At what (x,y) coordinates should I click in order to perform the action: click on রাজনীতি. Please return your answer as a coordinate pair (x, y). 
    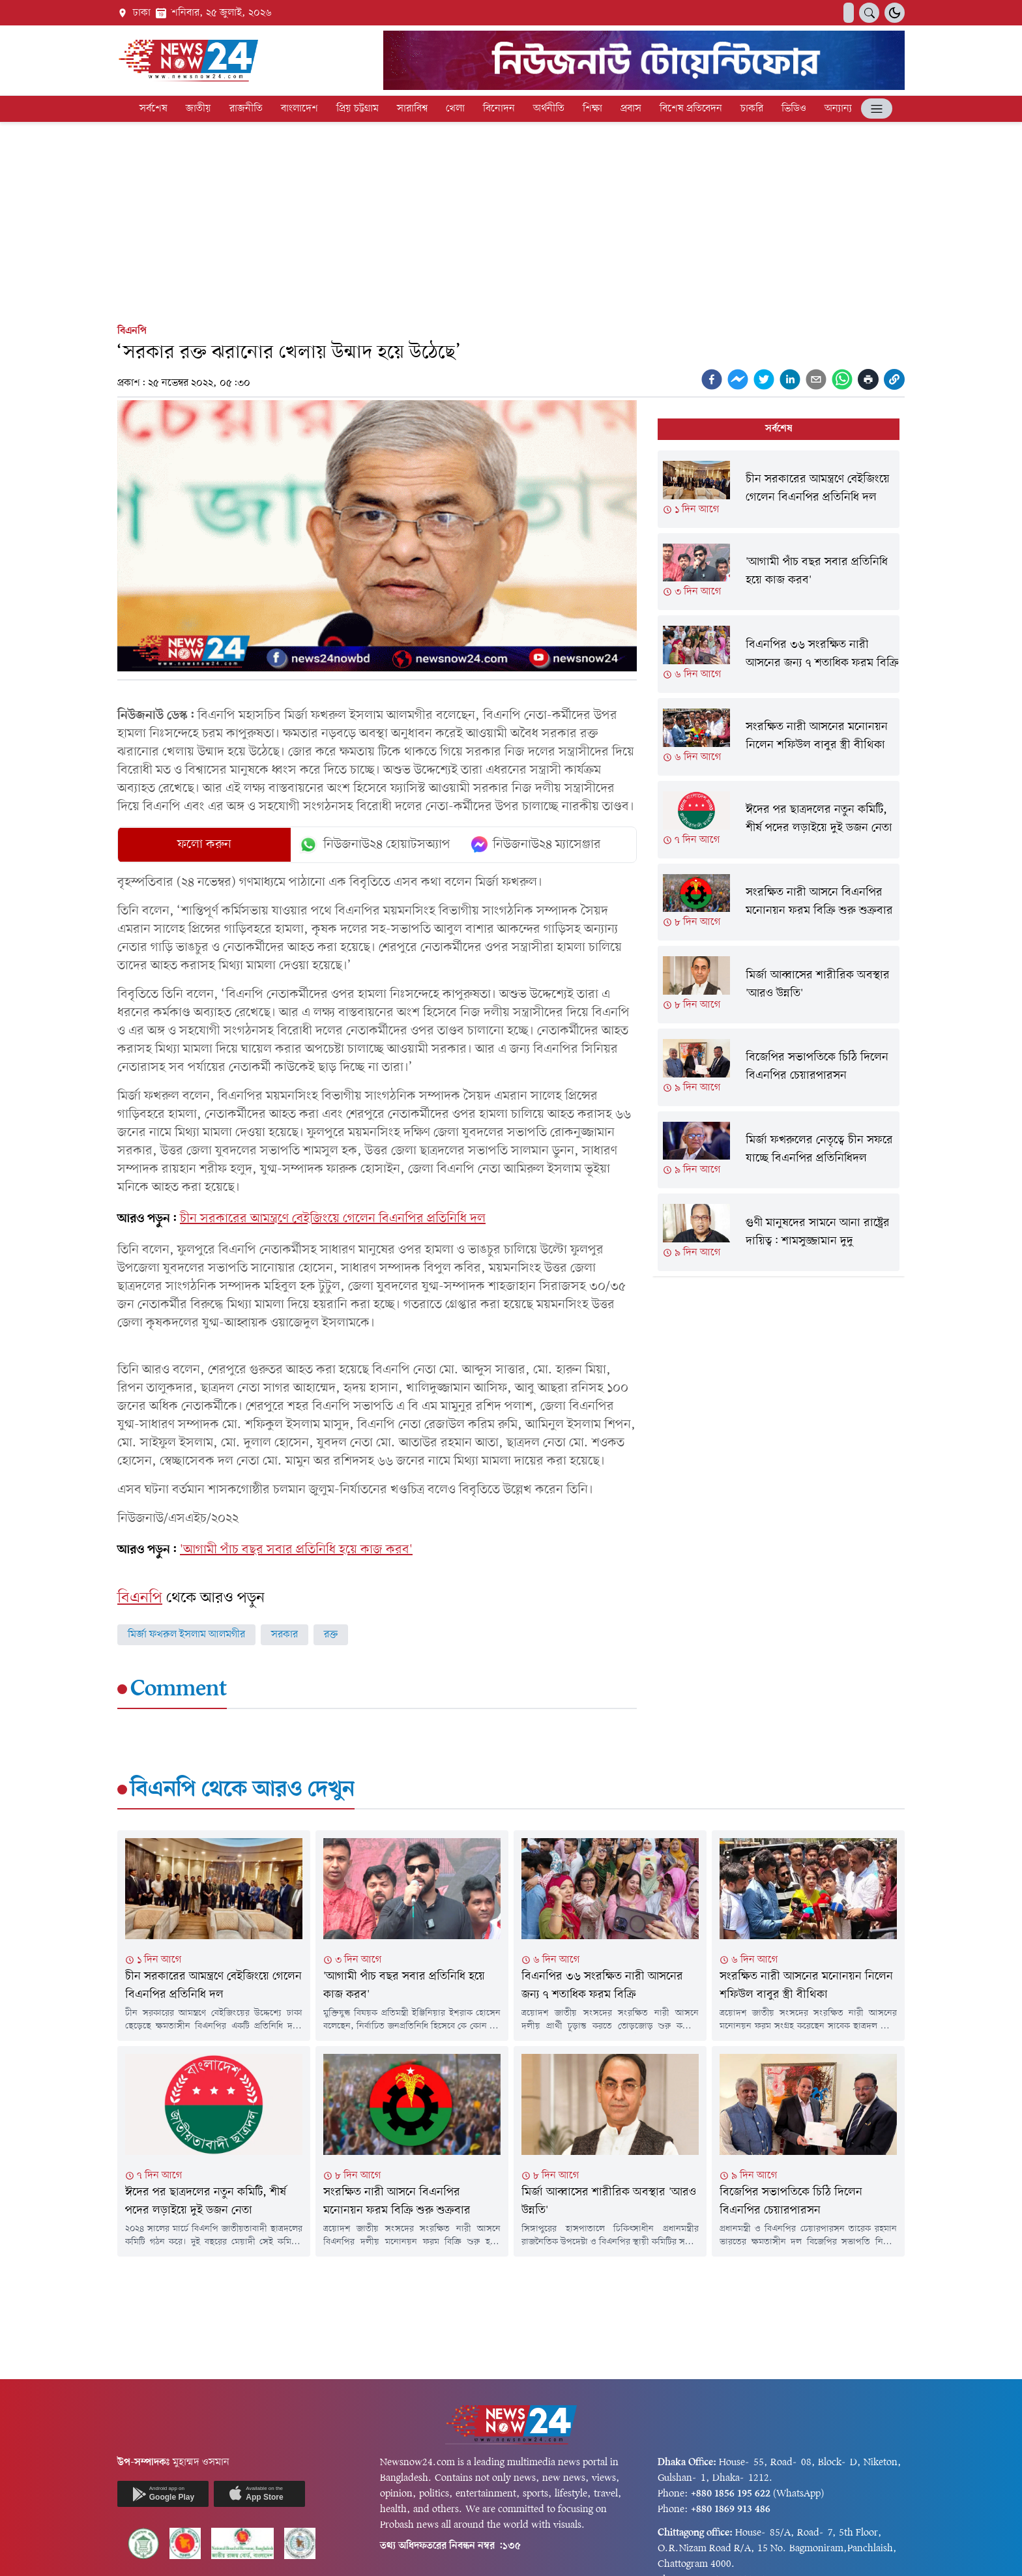
    Looking at the image, I should click on (246, 109).